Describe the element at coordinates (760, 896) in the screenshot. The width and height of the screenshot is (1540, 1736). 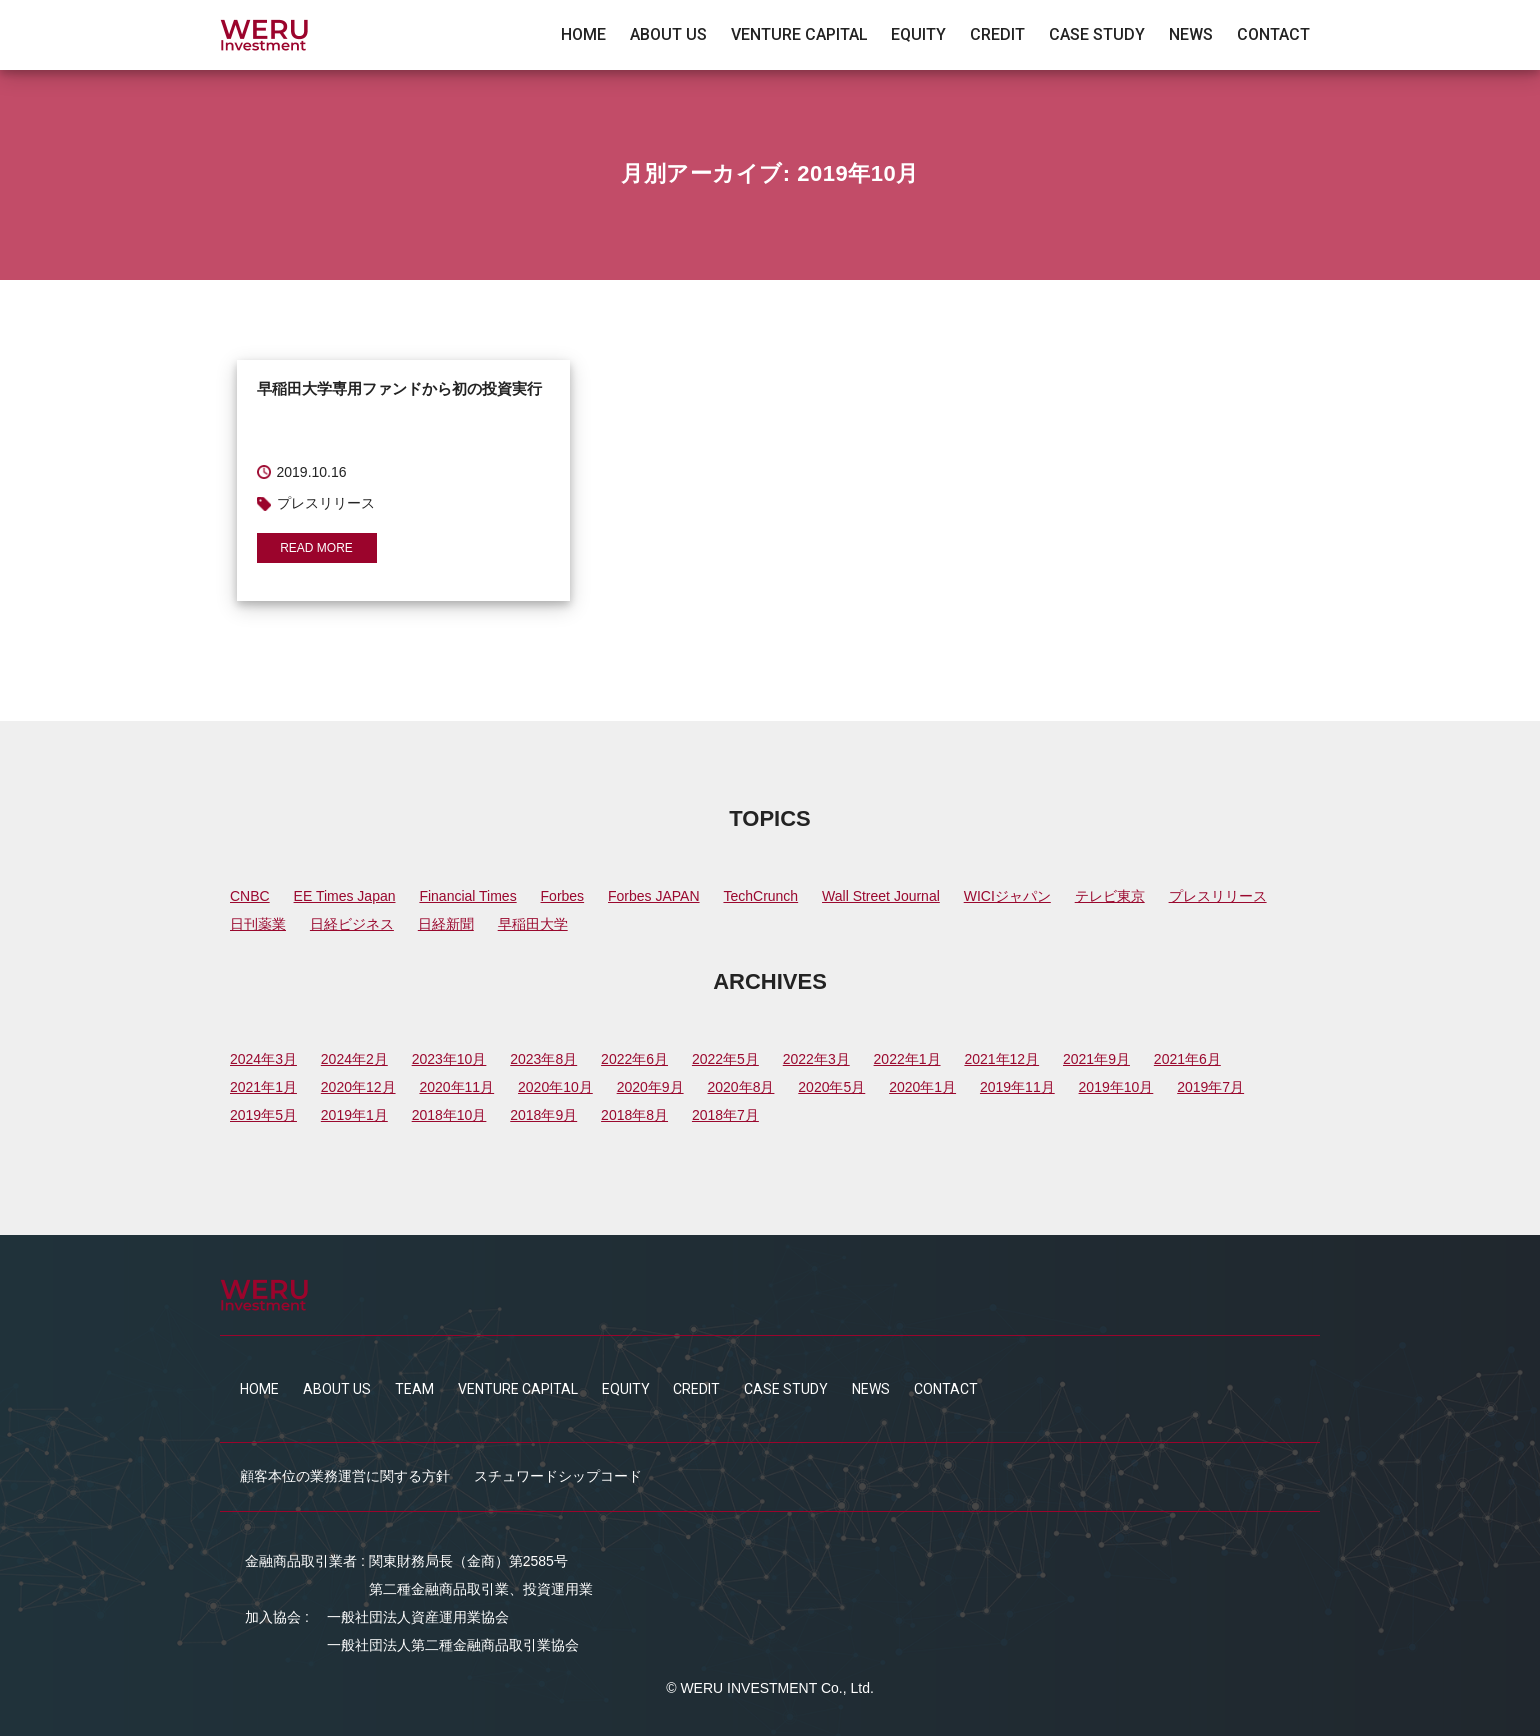
I see `TechCrunch` at that location.